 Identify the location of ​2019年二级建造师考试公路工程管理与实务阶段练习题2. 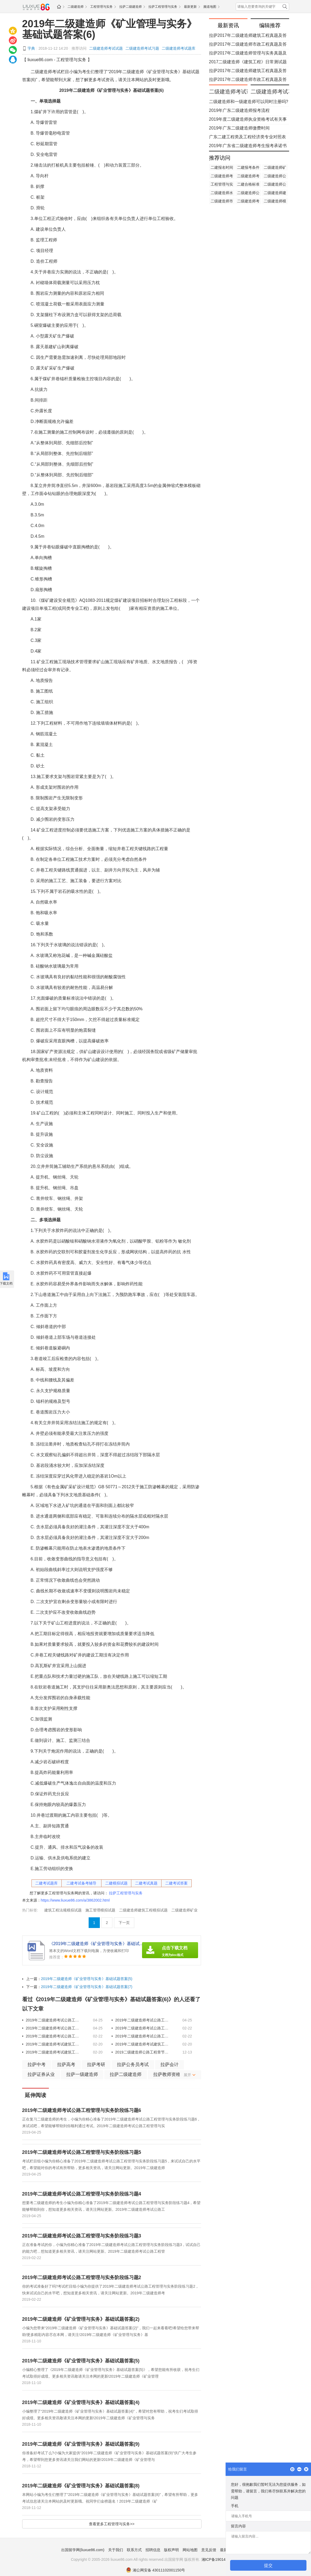
(52, 2036).